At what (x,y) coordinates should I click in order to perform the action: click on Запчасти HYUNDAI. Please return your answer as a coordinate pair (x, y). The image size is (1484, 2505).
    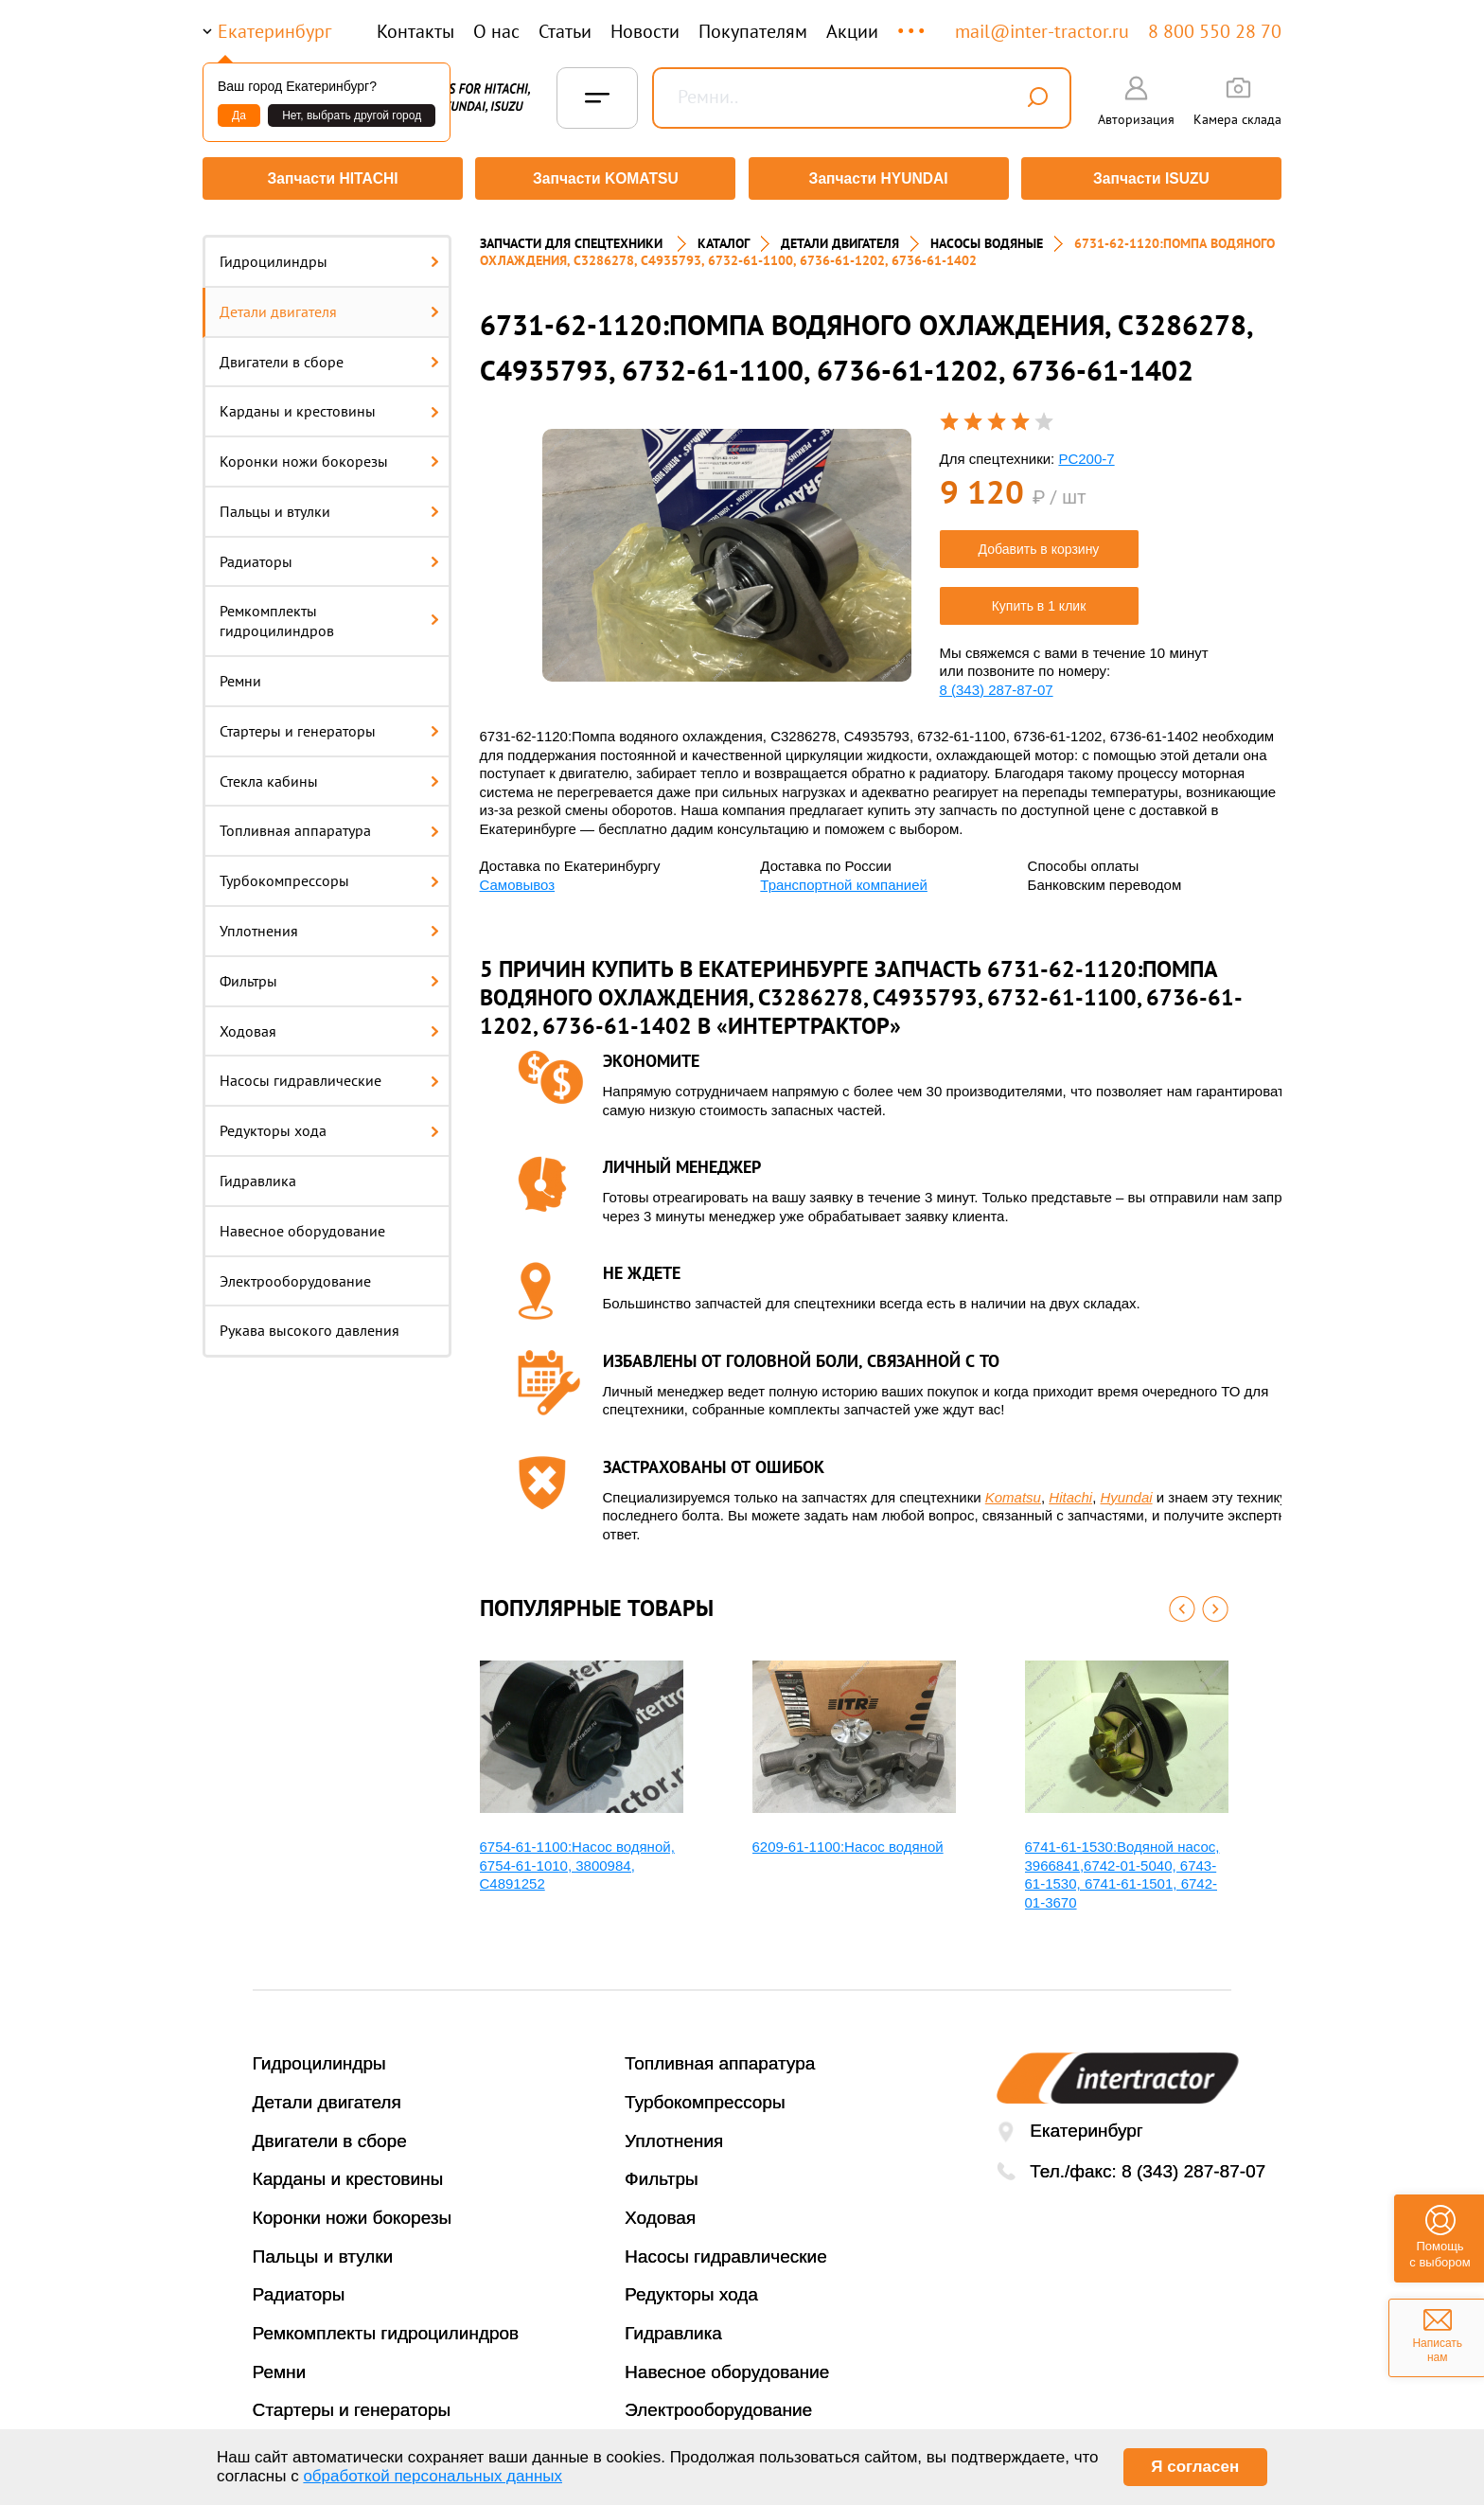
    Looking at the image, I should click on (879, 178).